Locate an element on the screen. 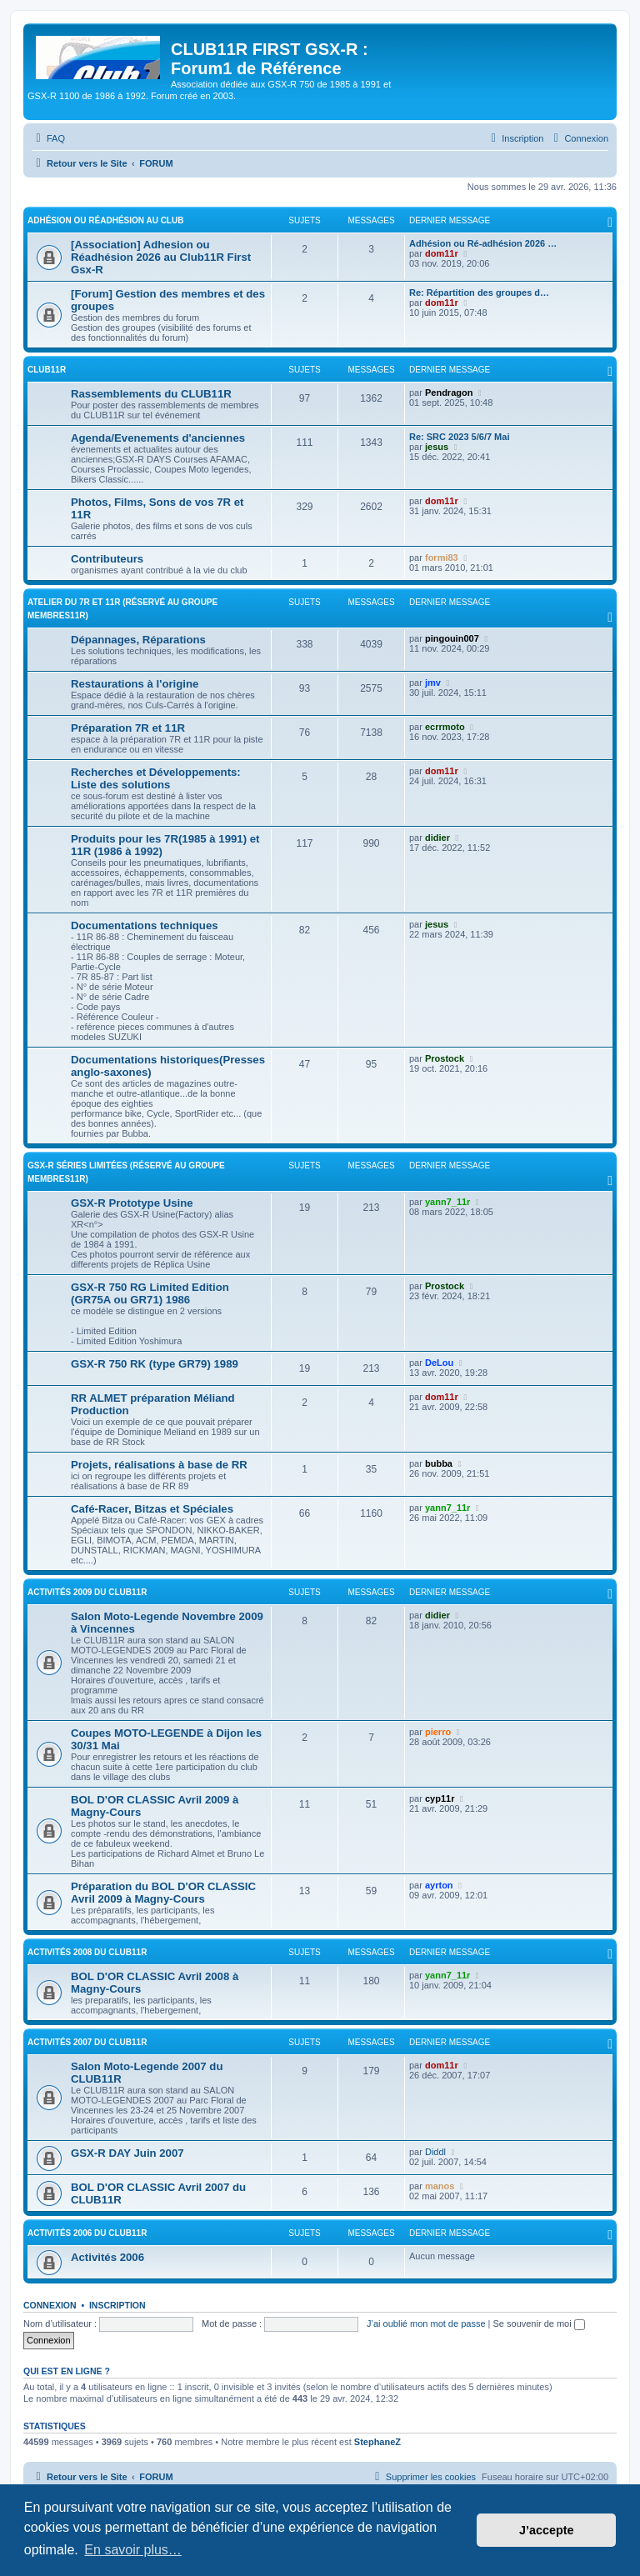  bubba is located at coordinates (438, 1463).